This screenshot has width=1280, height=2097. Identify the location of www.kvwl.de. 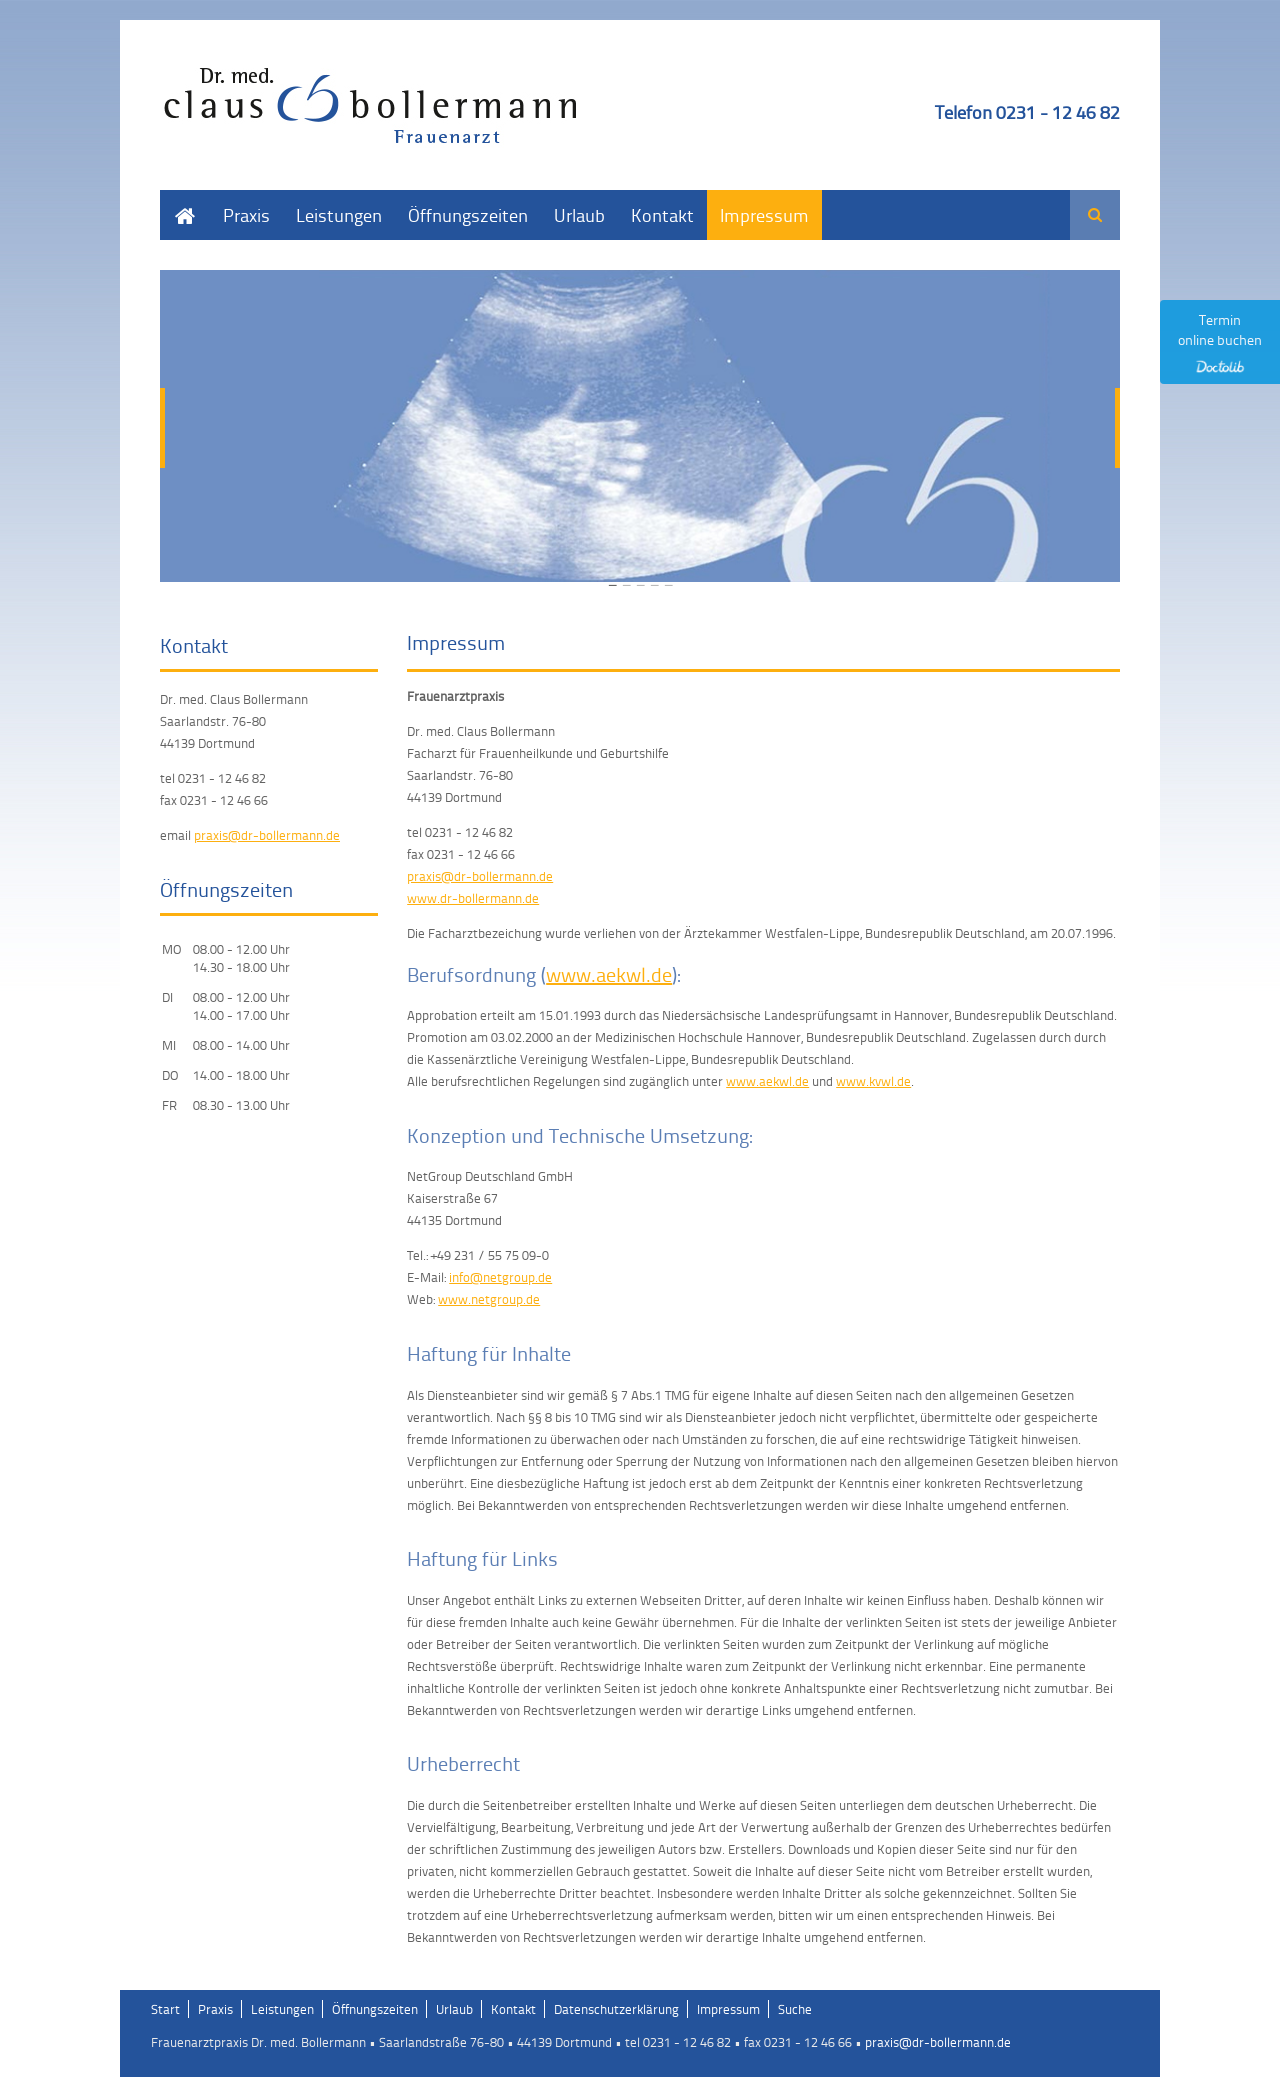
(873, 1081).